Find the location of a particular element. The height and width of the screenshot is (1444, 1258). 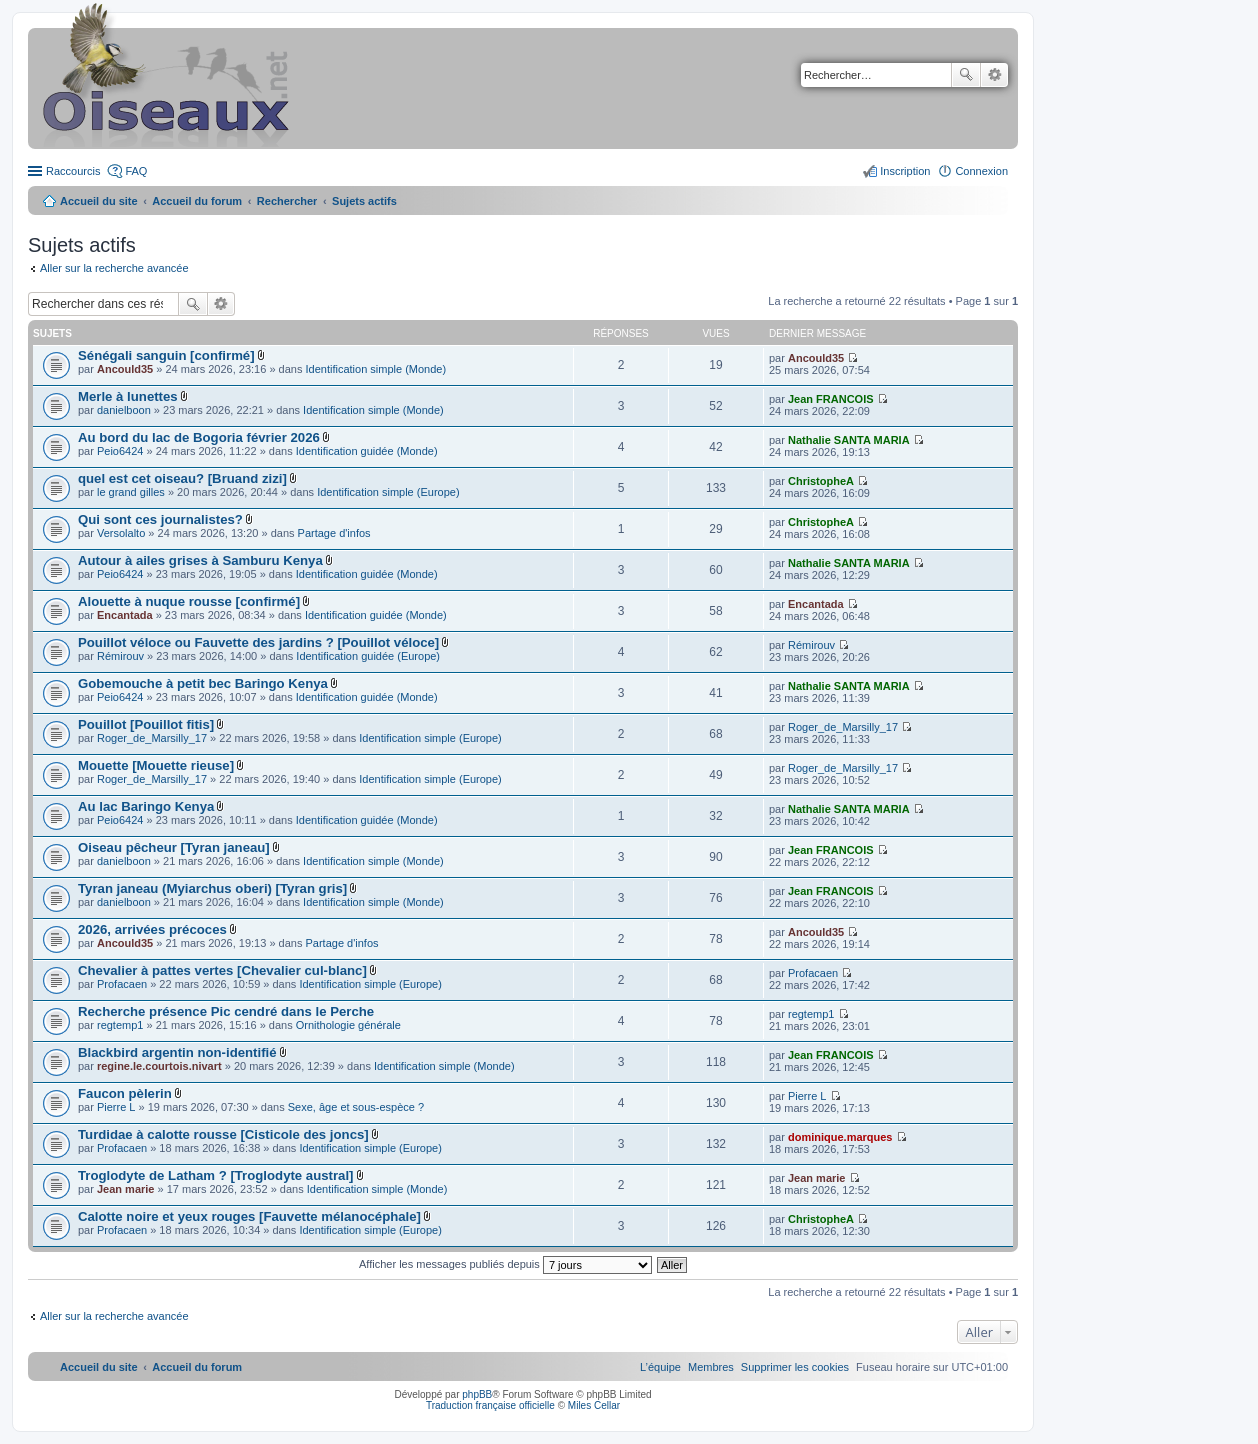

FAQ [menuitem] is located at coordinates (136, 171).